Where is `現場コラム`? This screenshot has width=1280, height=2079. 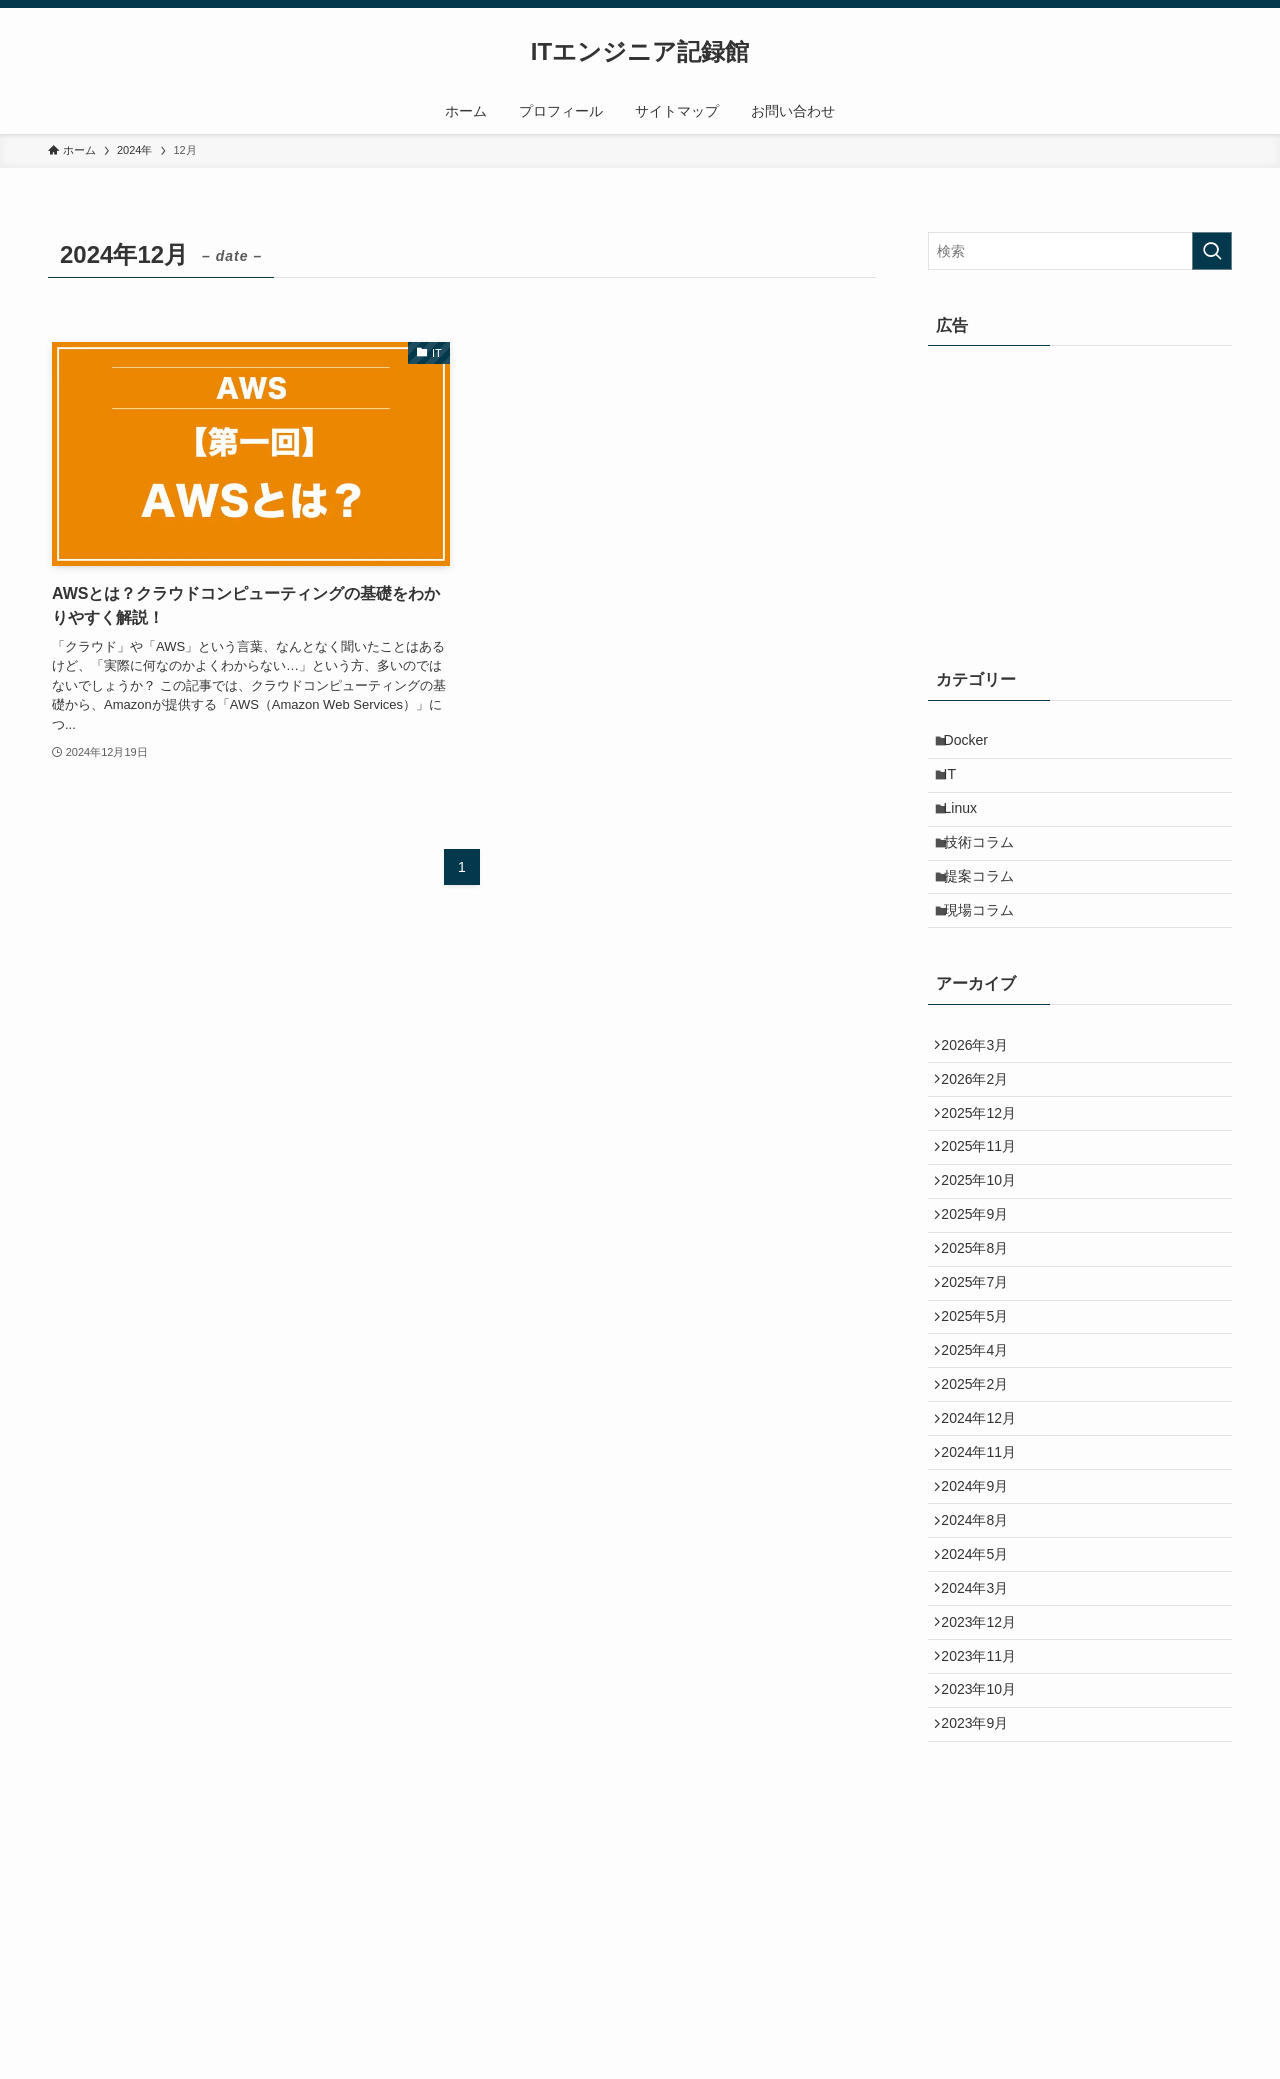
現場コラム is located at coordinates (988, 952).